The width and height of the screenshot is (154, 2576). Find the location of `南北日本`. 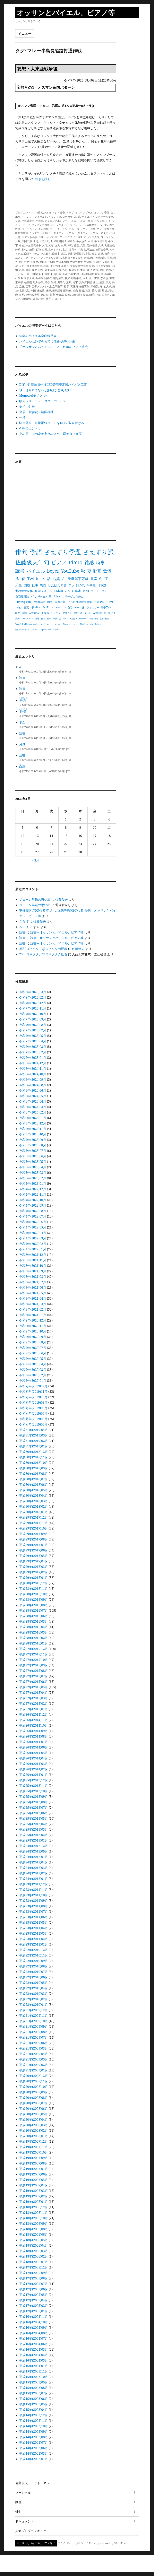

南北日本 is located at coordinates (46, 253).